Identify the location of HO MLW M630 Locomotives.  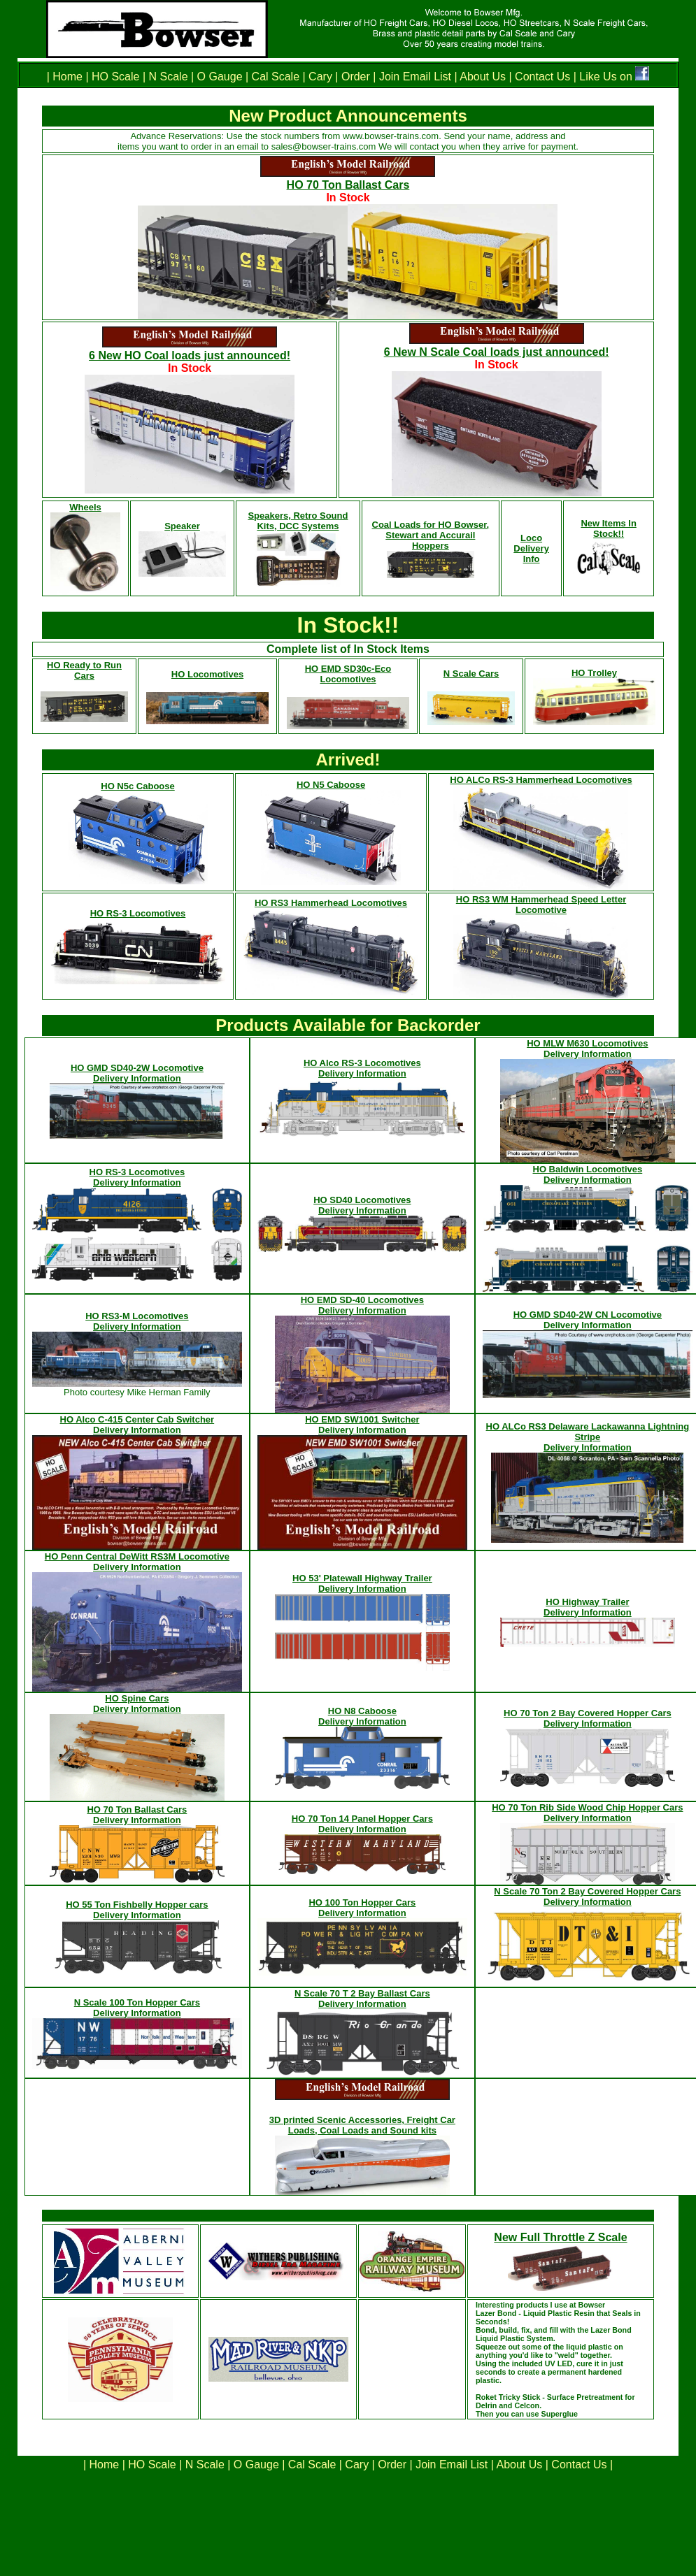
(587, 1043).